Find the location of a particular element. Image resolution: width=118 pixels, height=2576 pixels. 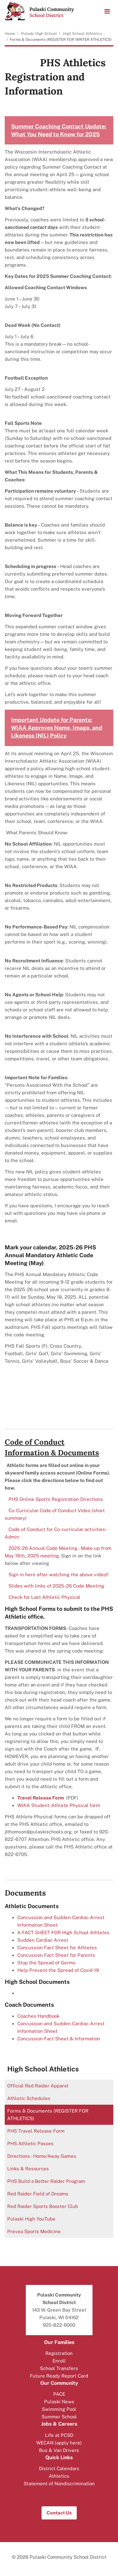

Swimming Pool is located at coordinates (59, 2409).